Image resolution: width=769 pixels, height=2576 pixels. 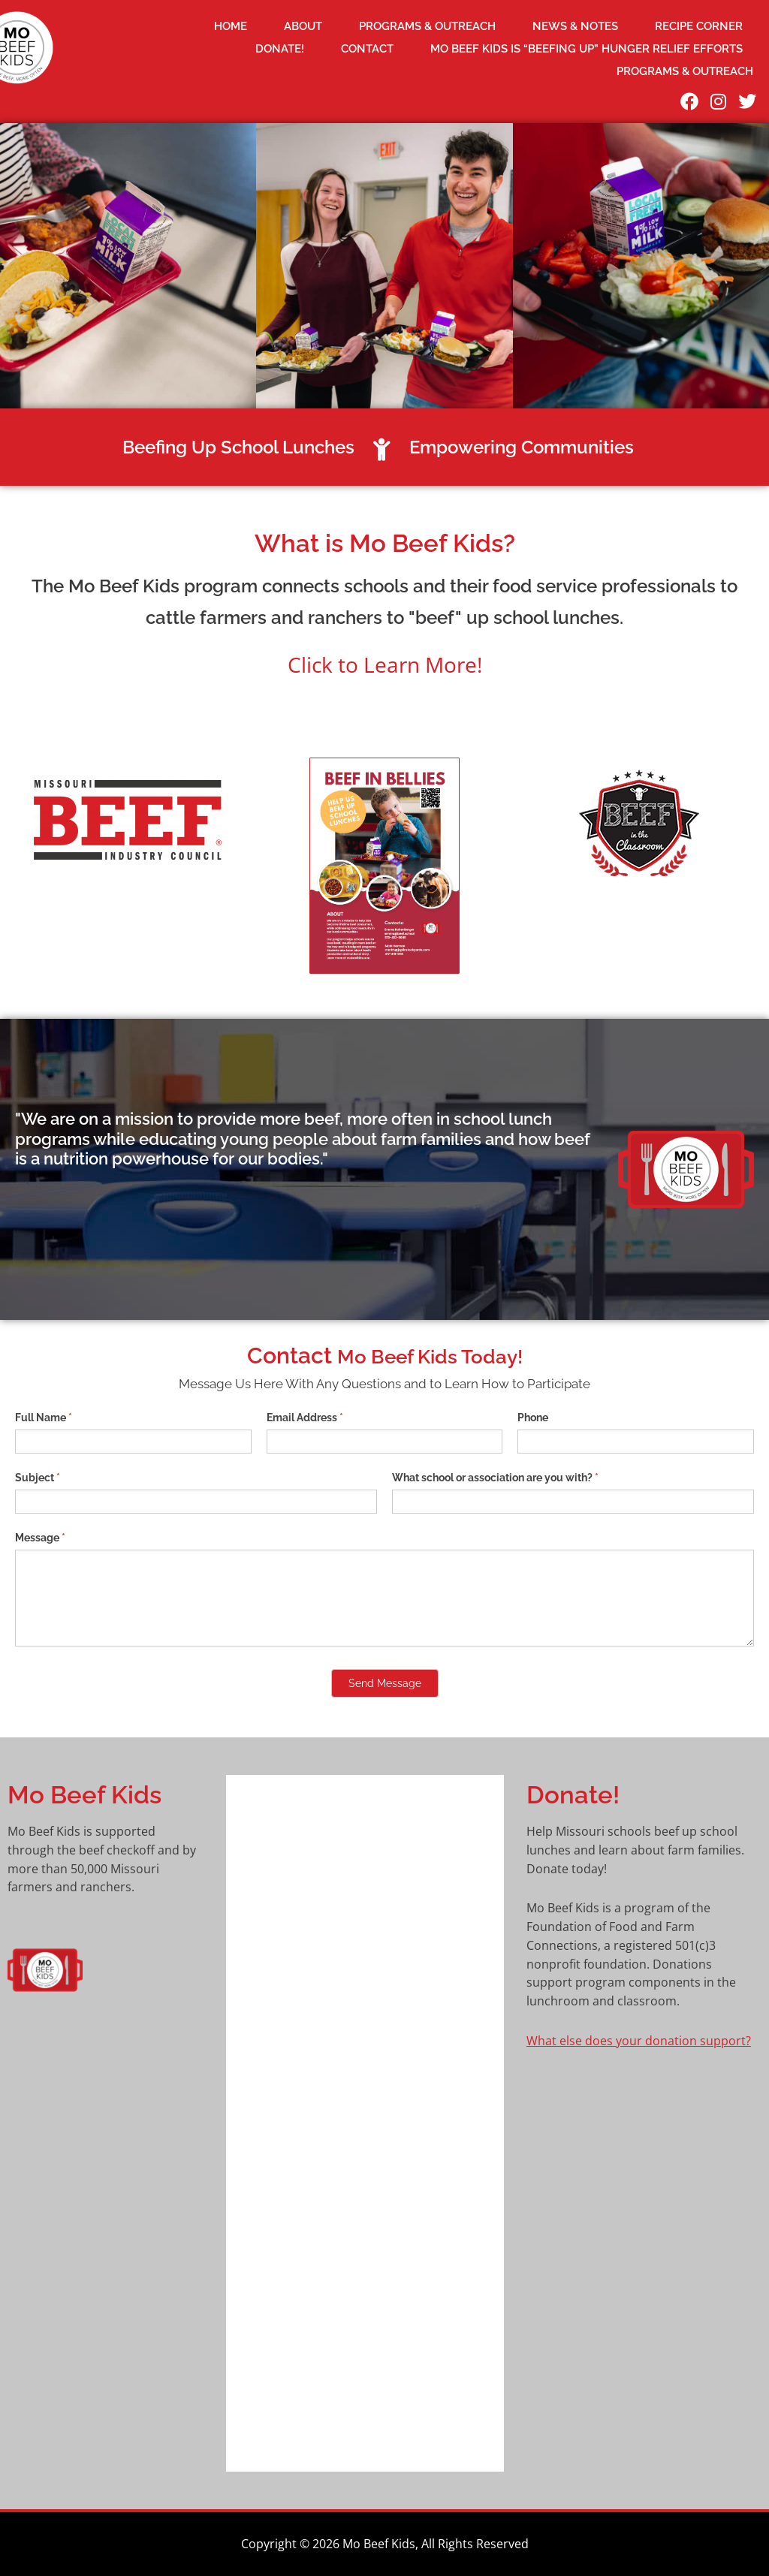 What do you see at coordinates (384, 1683) in the screenshot?
I see `Send Message` at bounding box center [384, 1683].